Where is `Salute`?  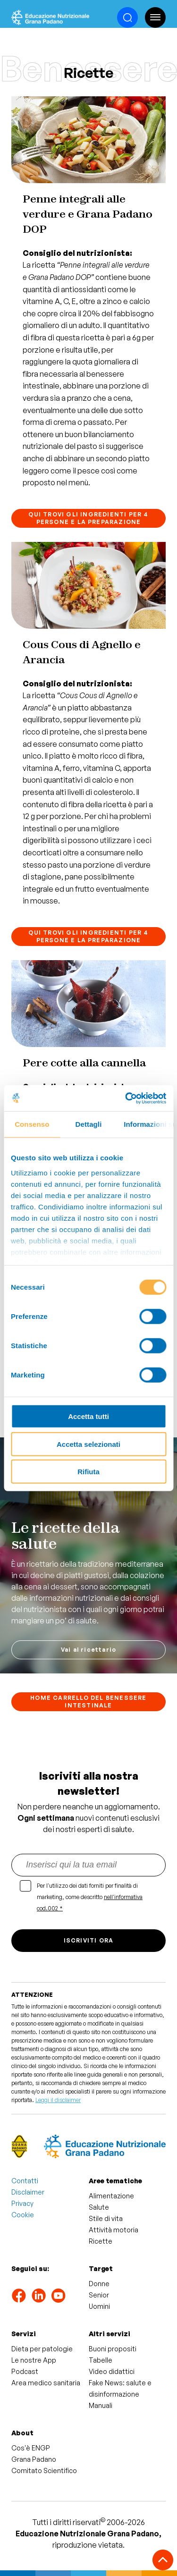
Salute is located at coordinates (99, 2207).